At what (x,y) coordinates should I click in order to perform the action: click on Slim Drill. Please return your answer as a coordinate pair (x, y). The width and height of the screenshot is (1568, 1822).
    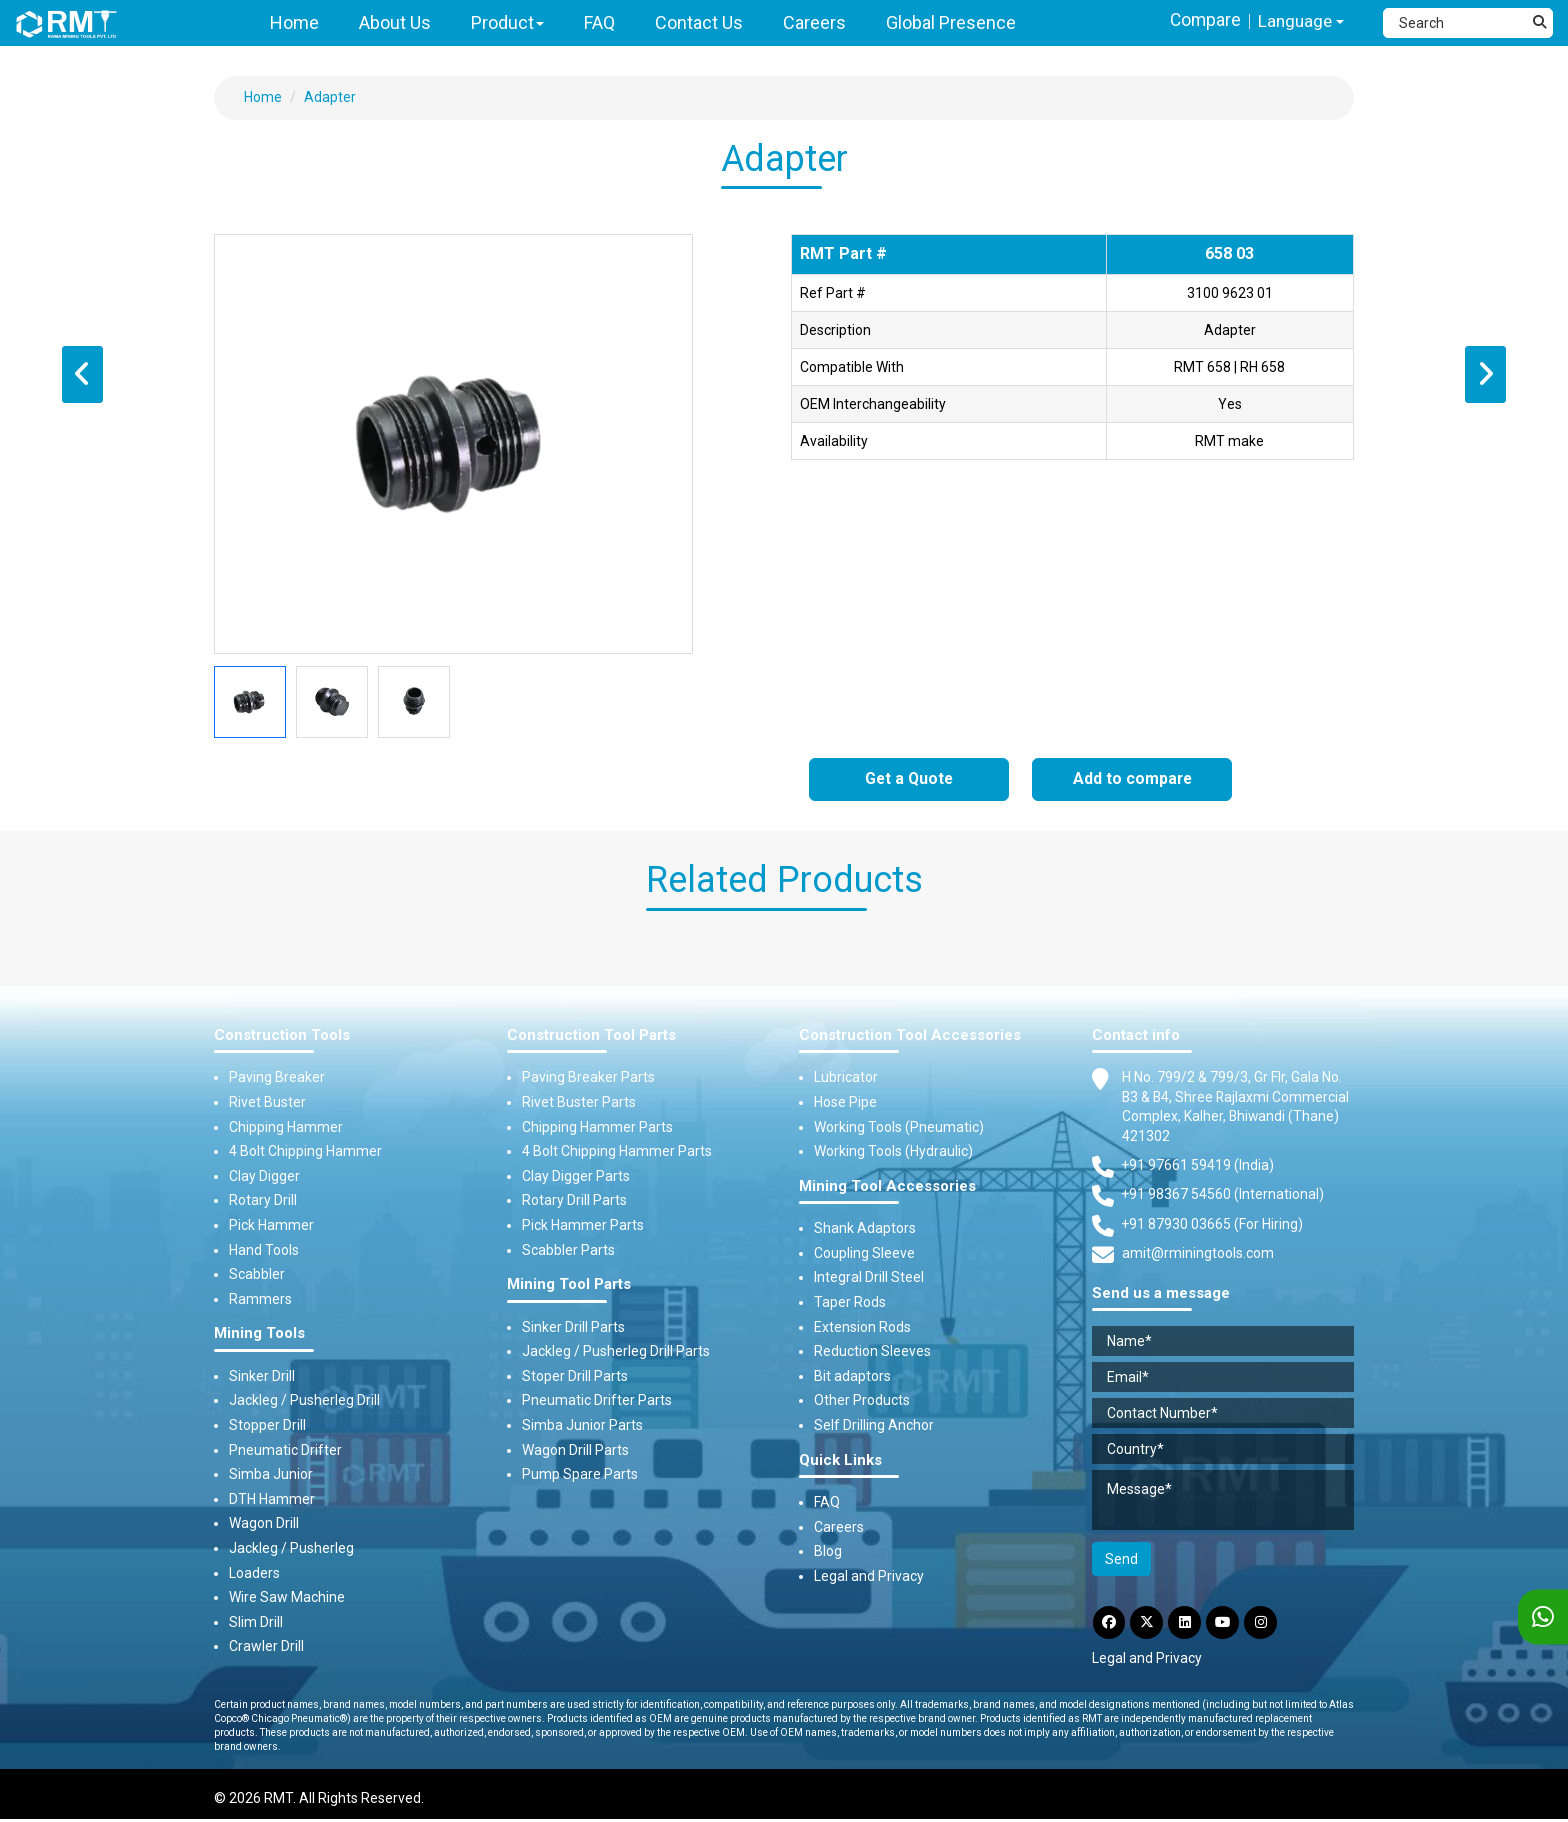
    Looking at the image, I should click on (256, 1622).